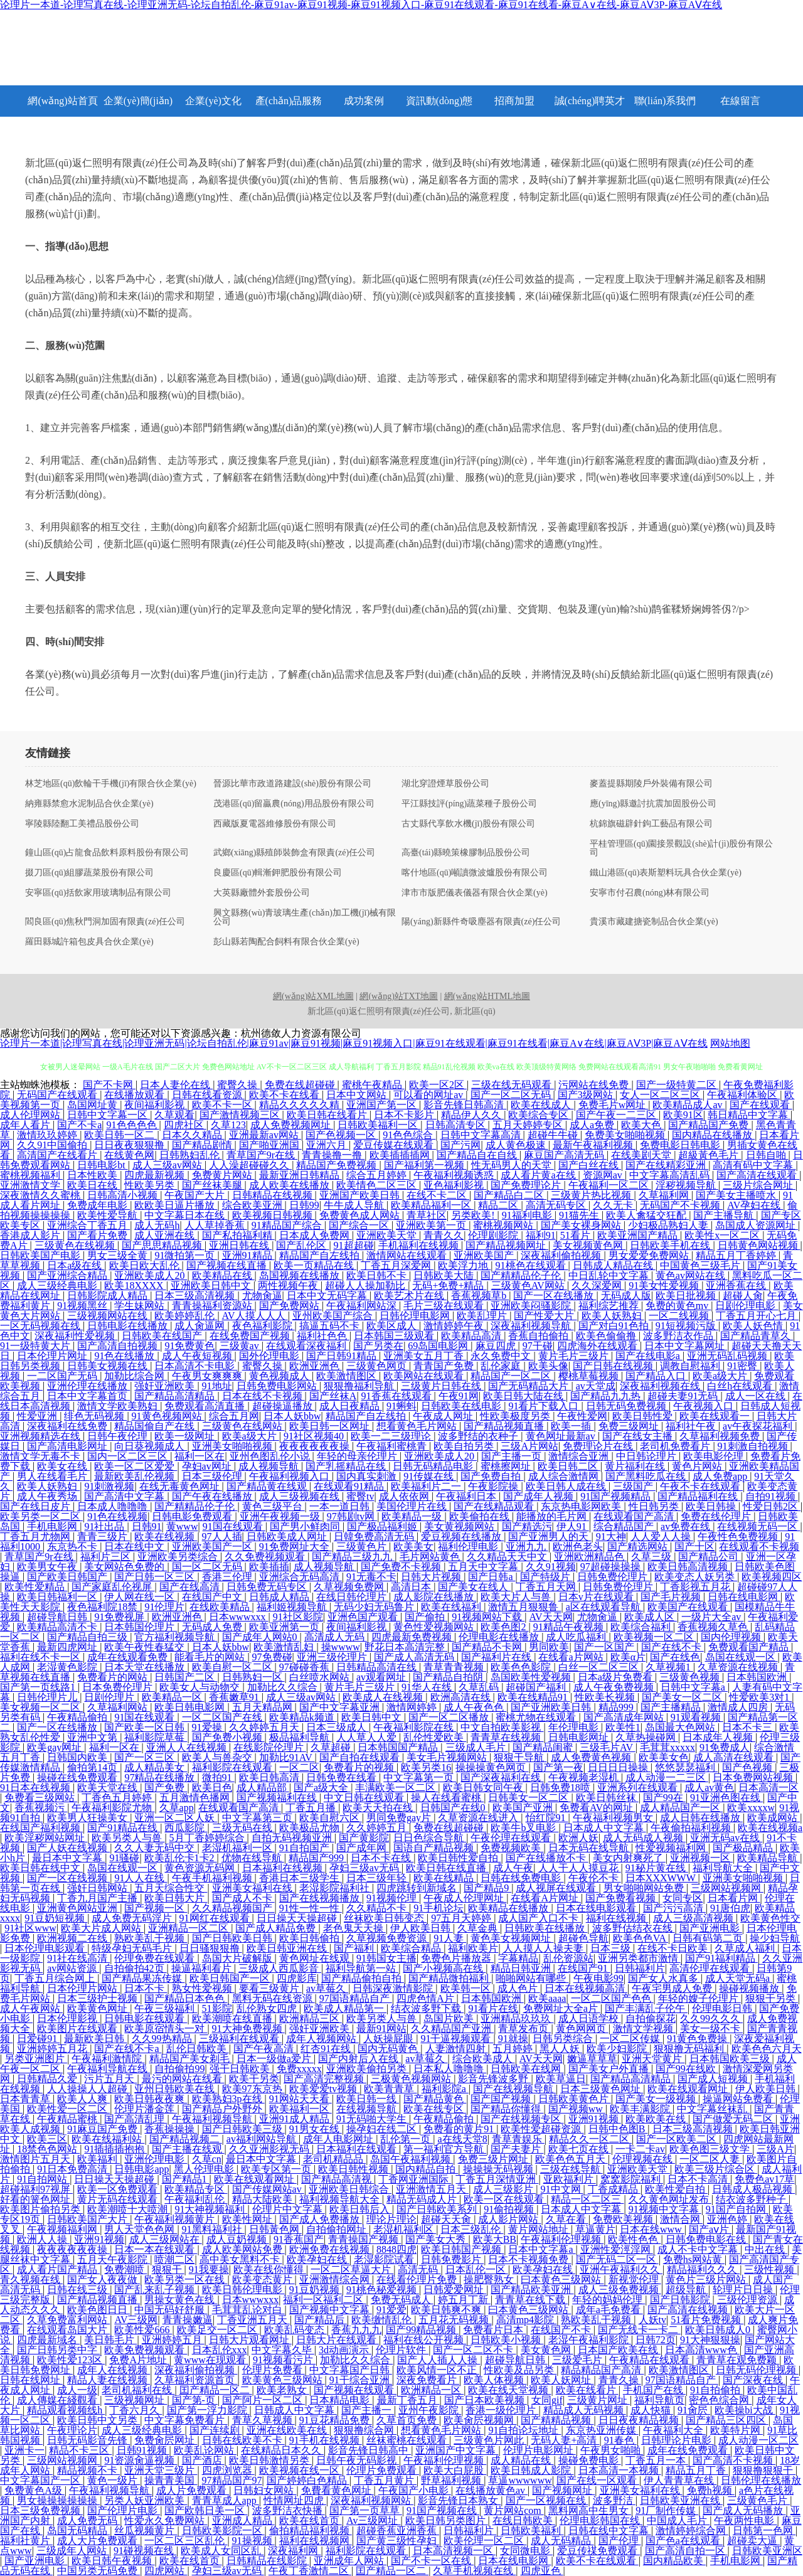  What do you see at coordinates (310, 2520) in the screenshot?
I see `欧美在线首页` at bounding box center [310, 2520].